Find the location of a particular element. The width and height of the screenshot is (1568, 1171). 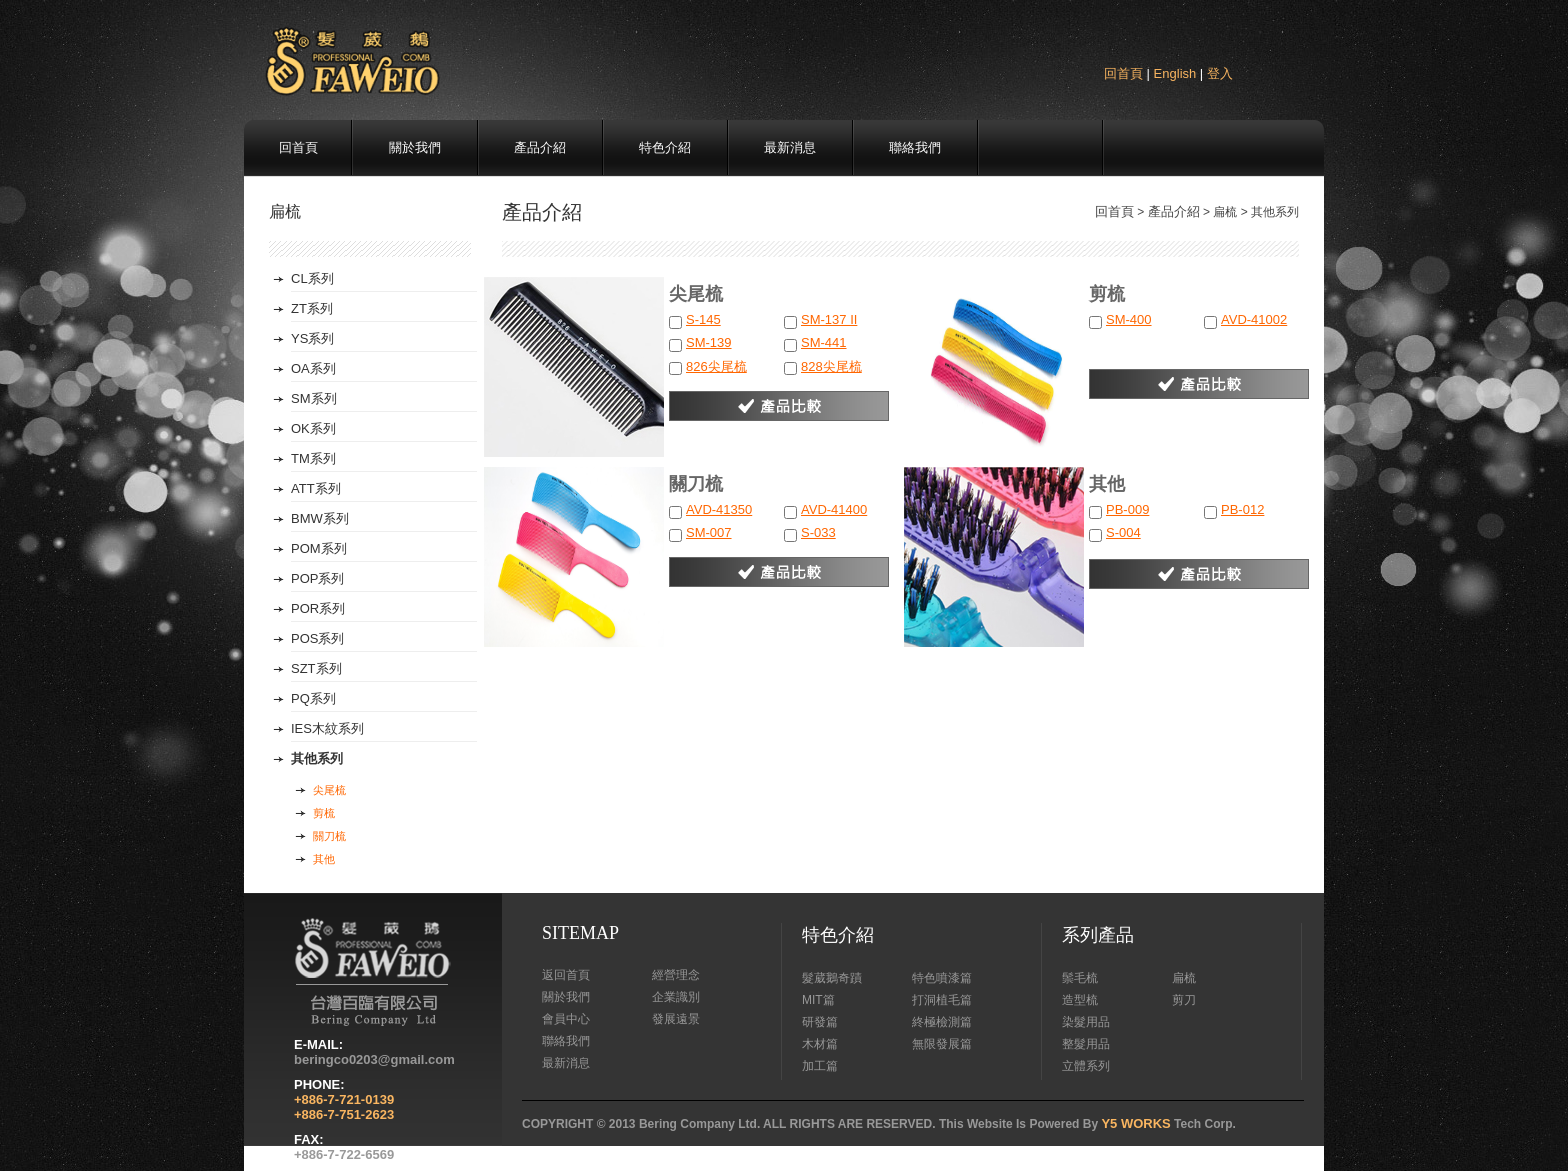

828尖尾梳 is located at coordinates (831, 366).